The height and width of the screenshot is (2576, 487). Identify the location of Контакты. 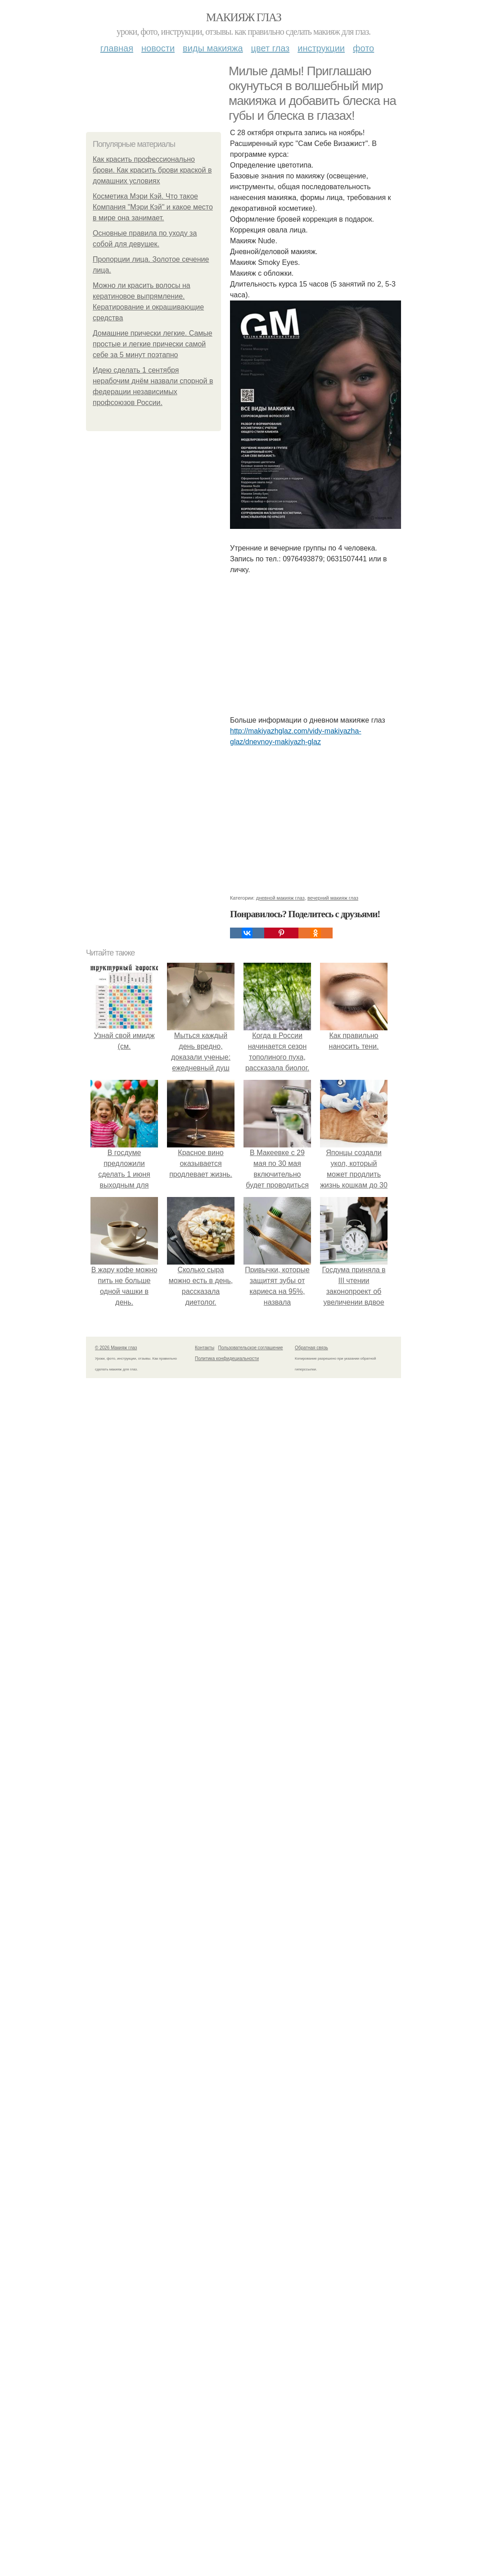
(204, 1906).